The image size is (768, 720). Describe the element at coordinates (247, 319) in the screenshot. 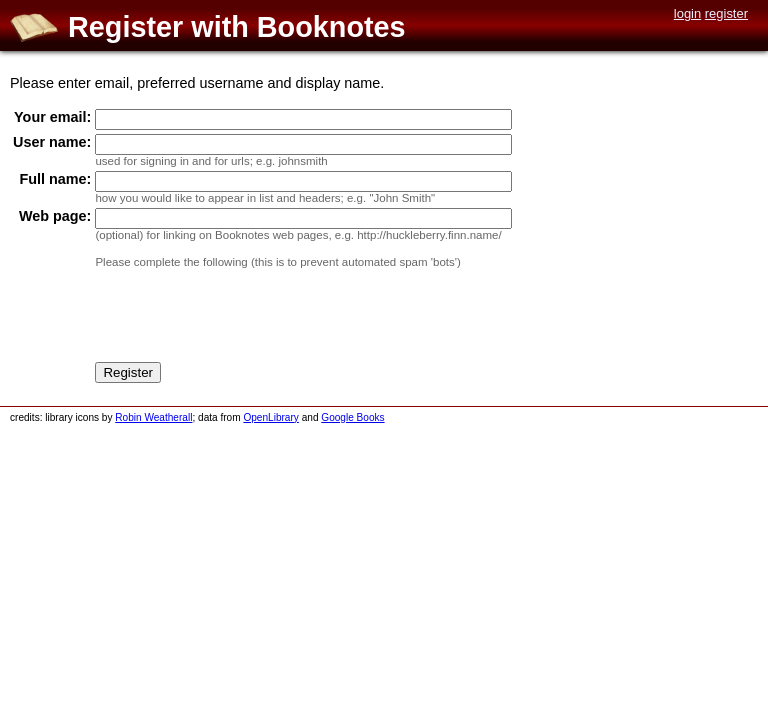

I see `[presentation]` at that location.